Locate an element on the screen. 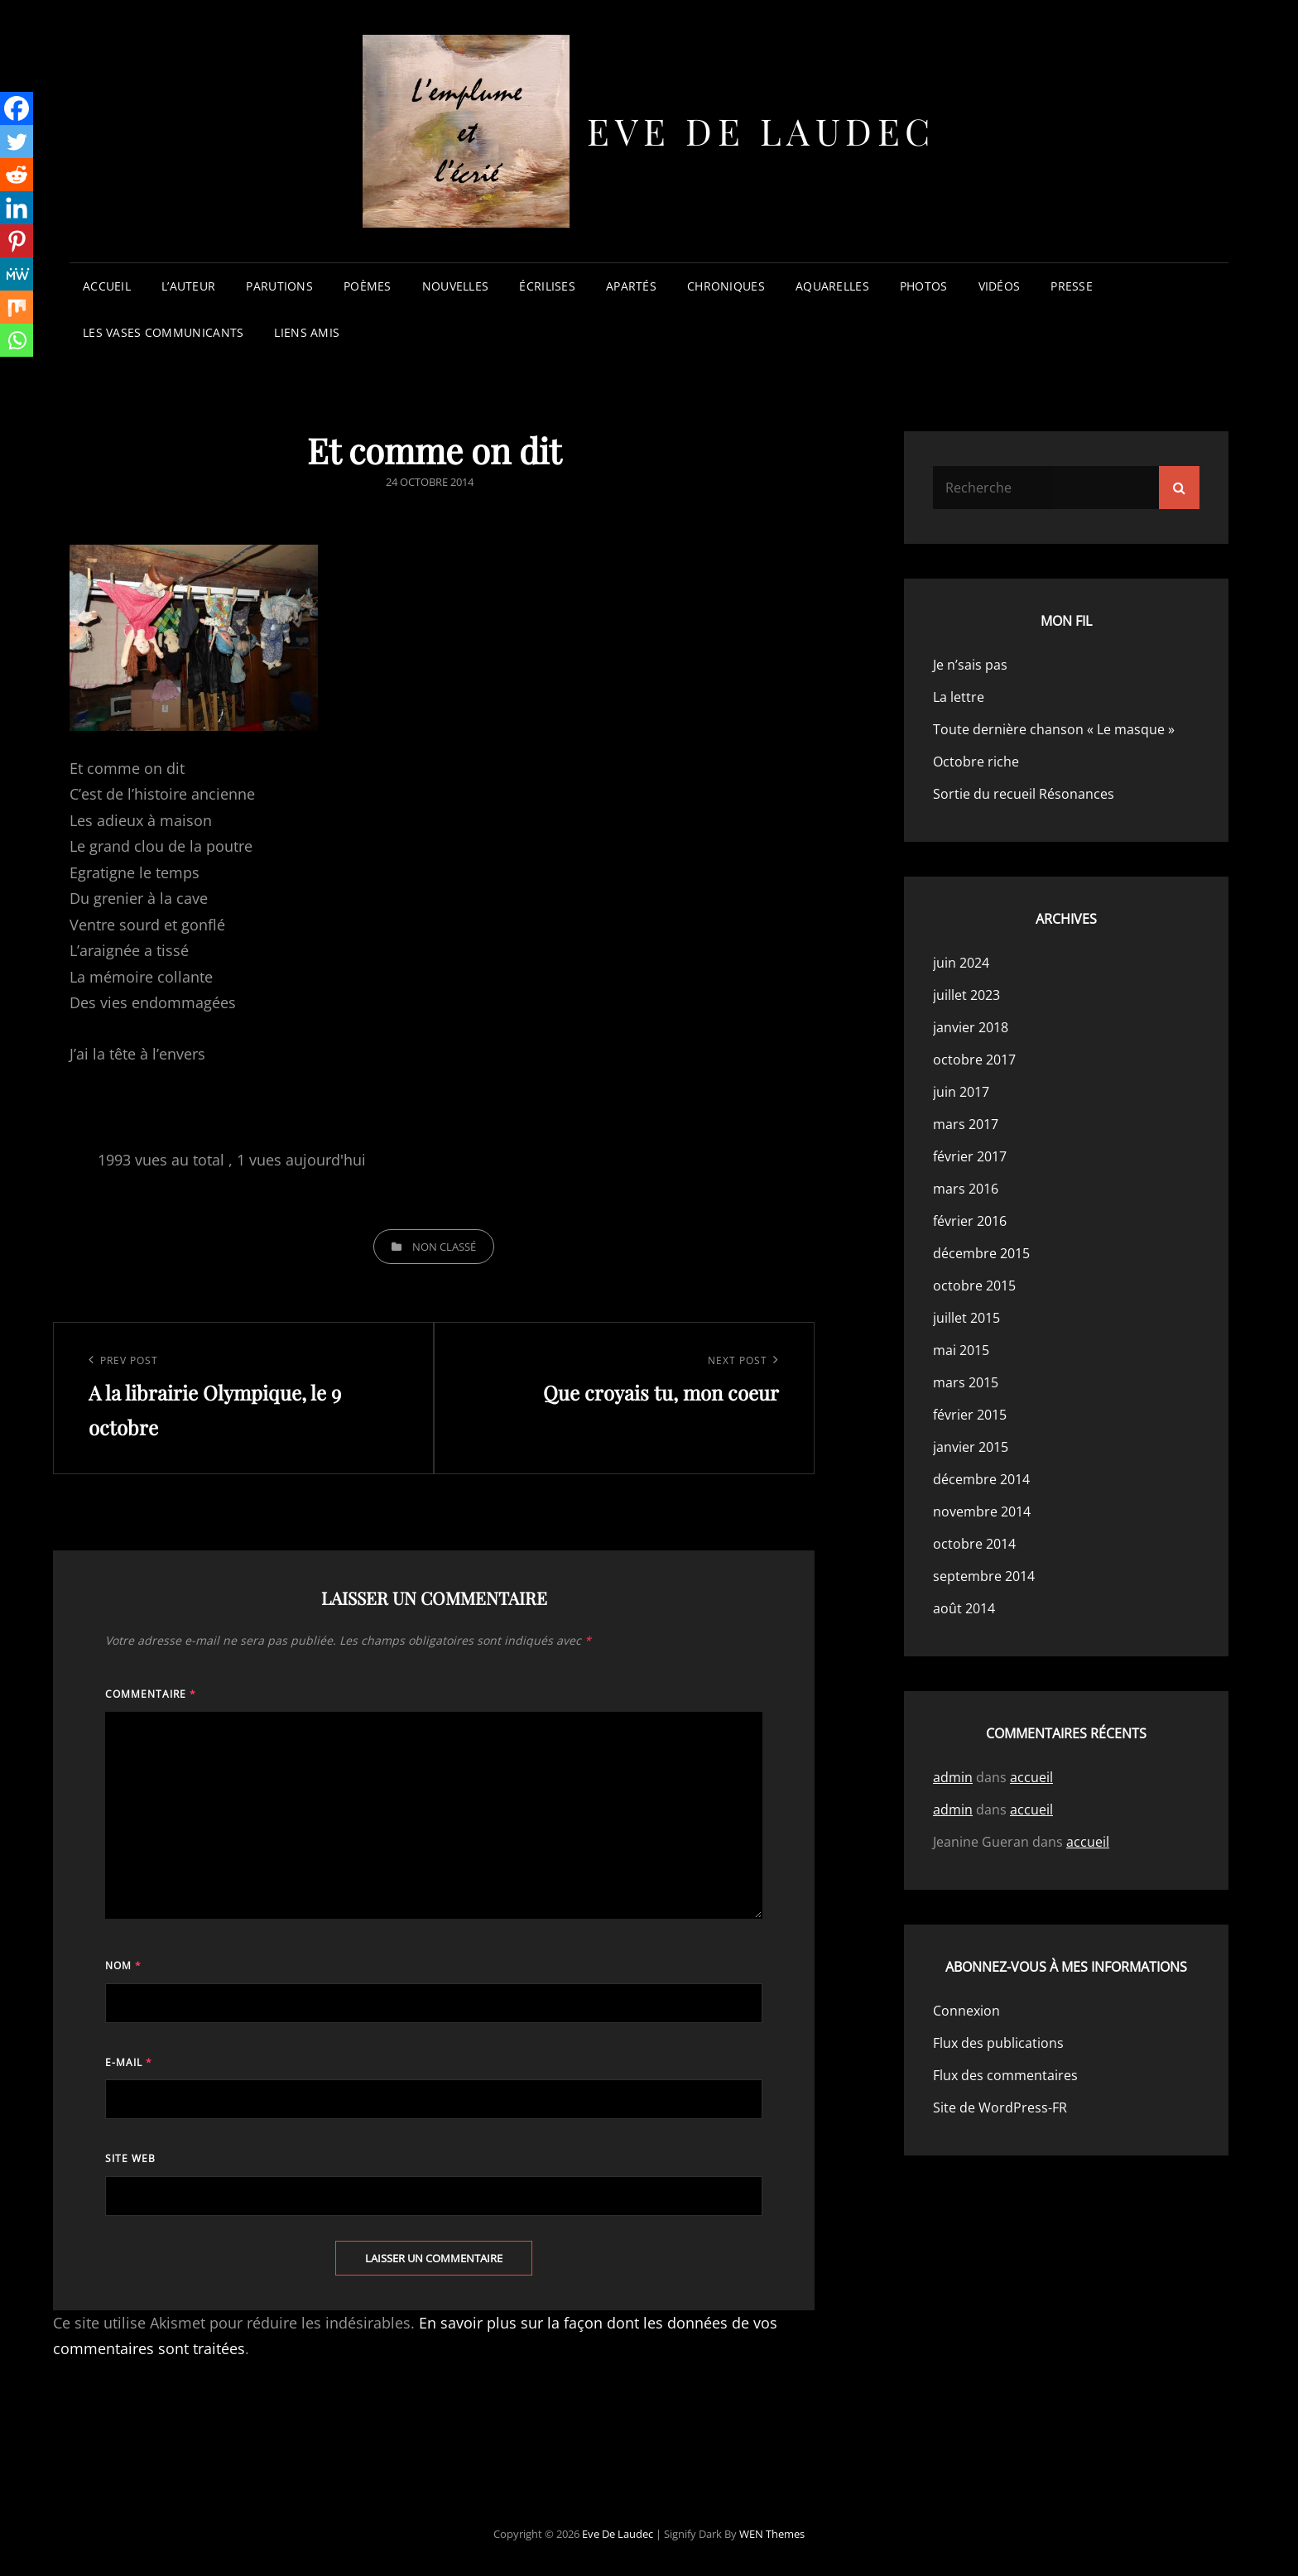 This screenshot has width=1298, height=2576. Non classé is located at coordinates (444, 1246).